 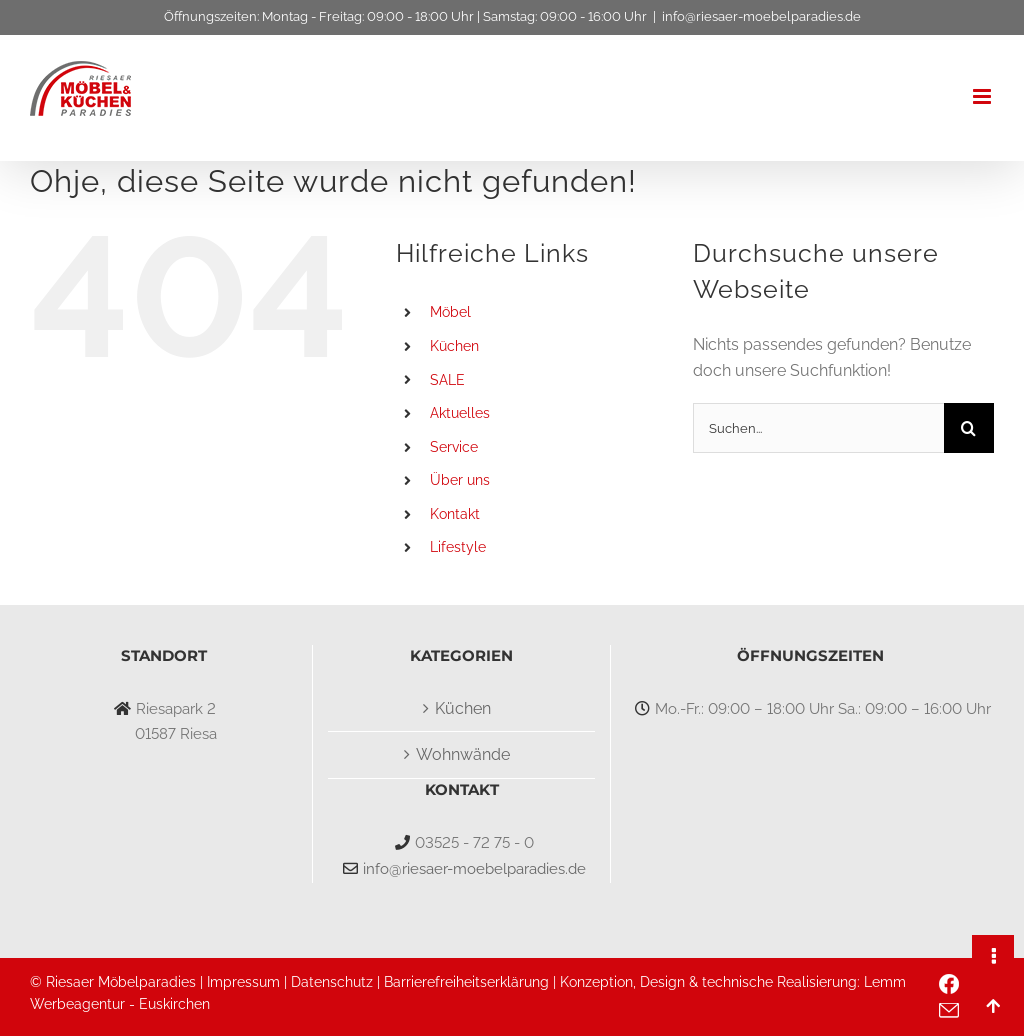 I want to click on SALE, so click(x=447, y=380).